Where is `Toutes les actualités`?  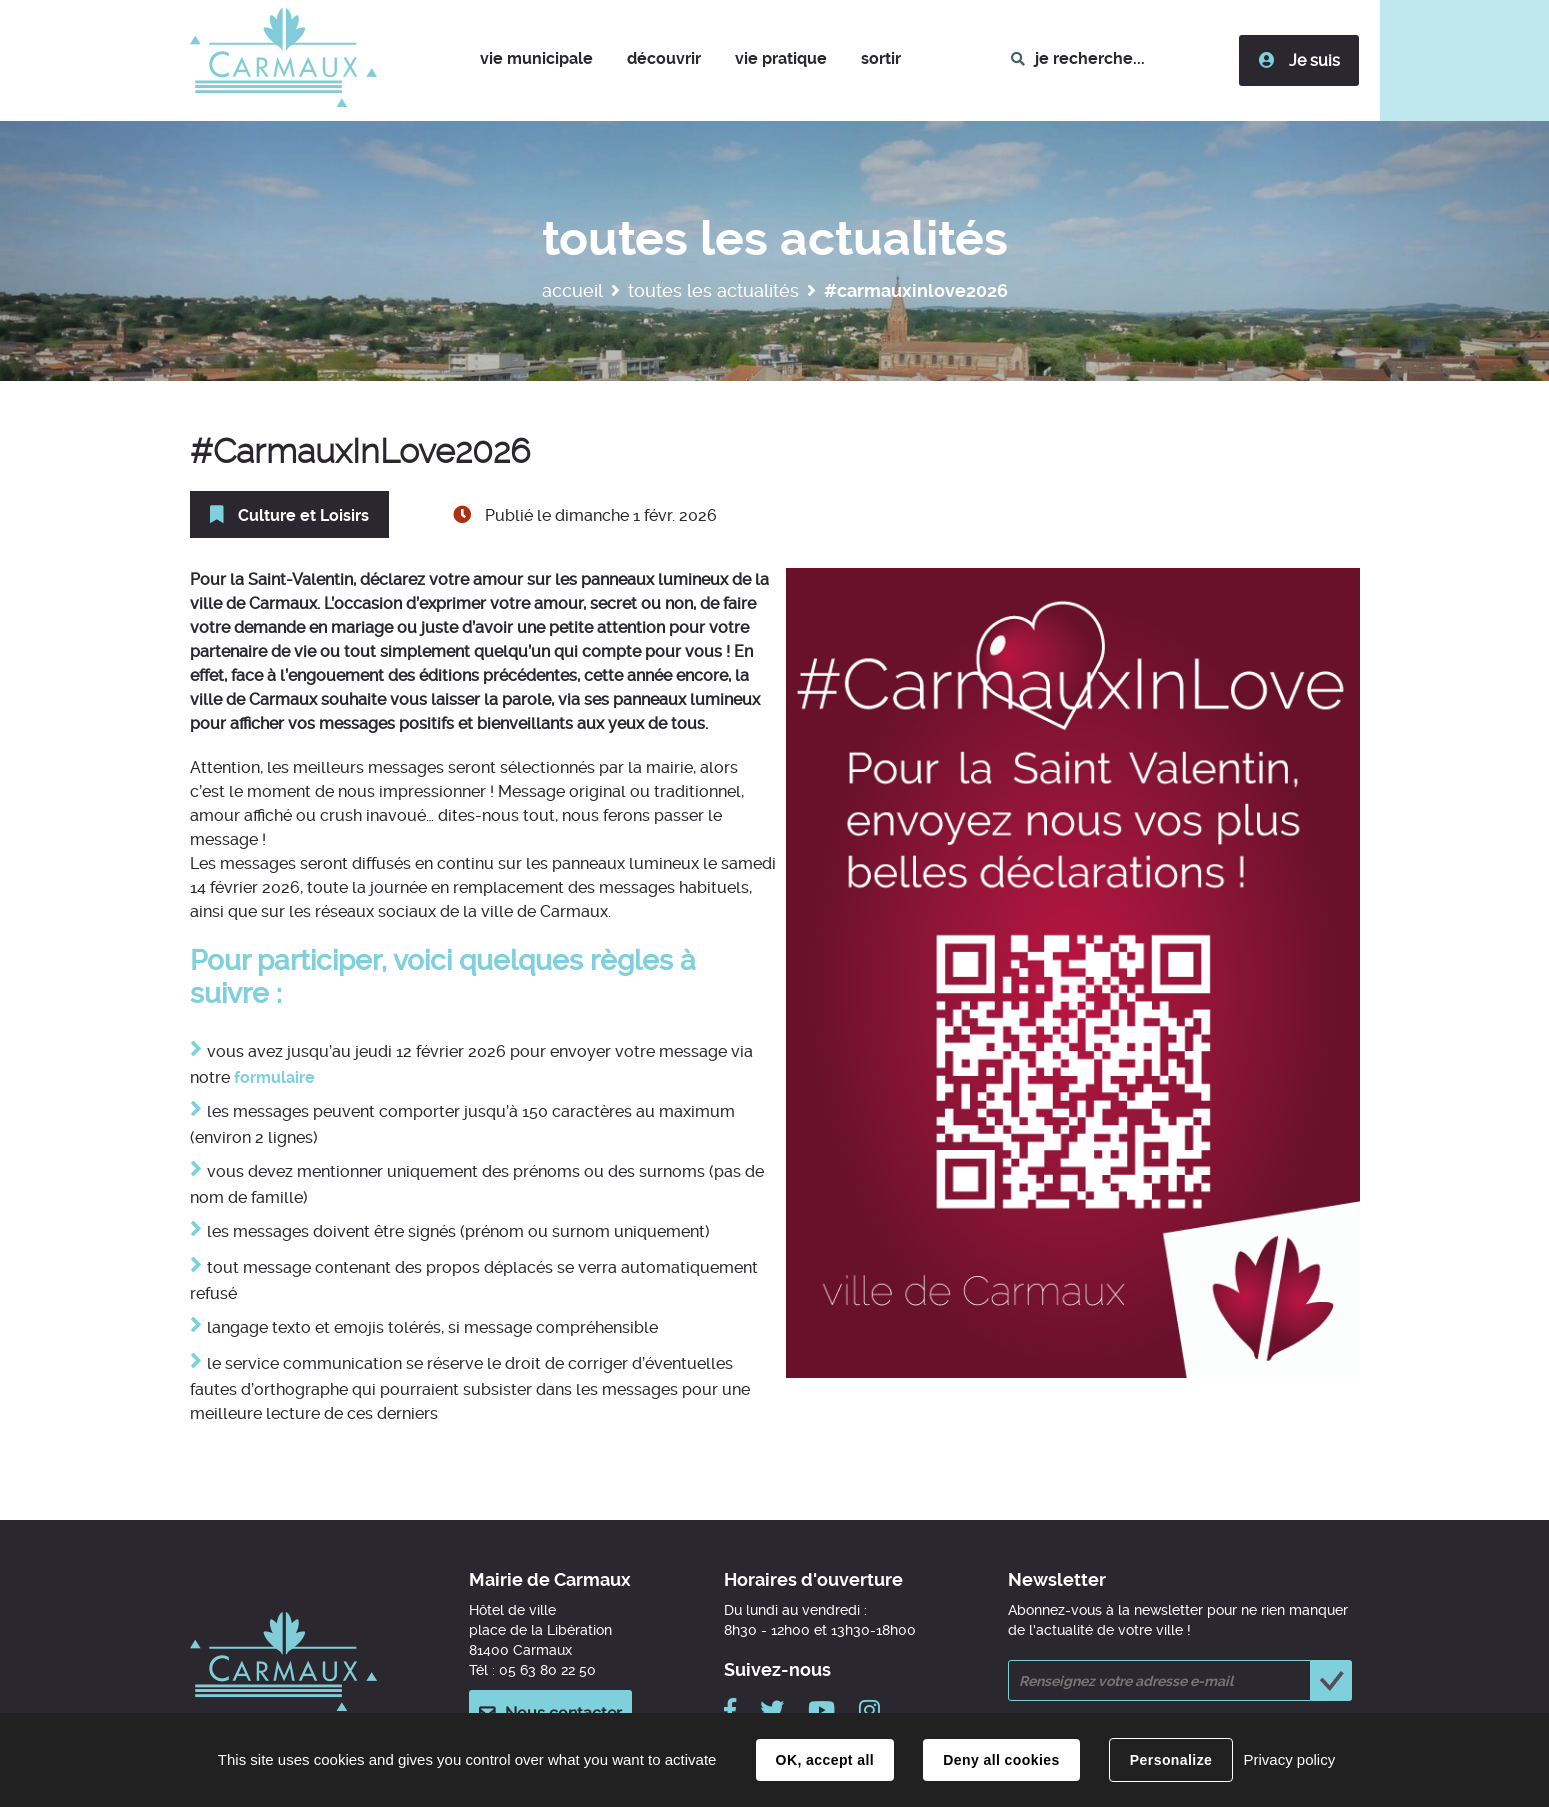
Toutes les actualités is located at coordinates (713, 290).